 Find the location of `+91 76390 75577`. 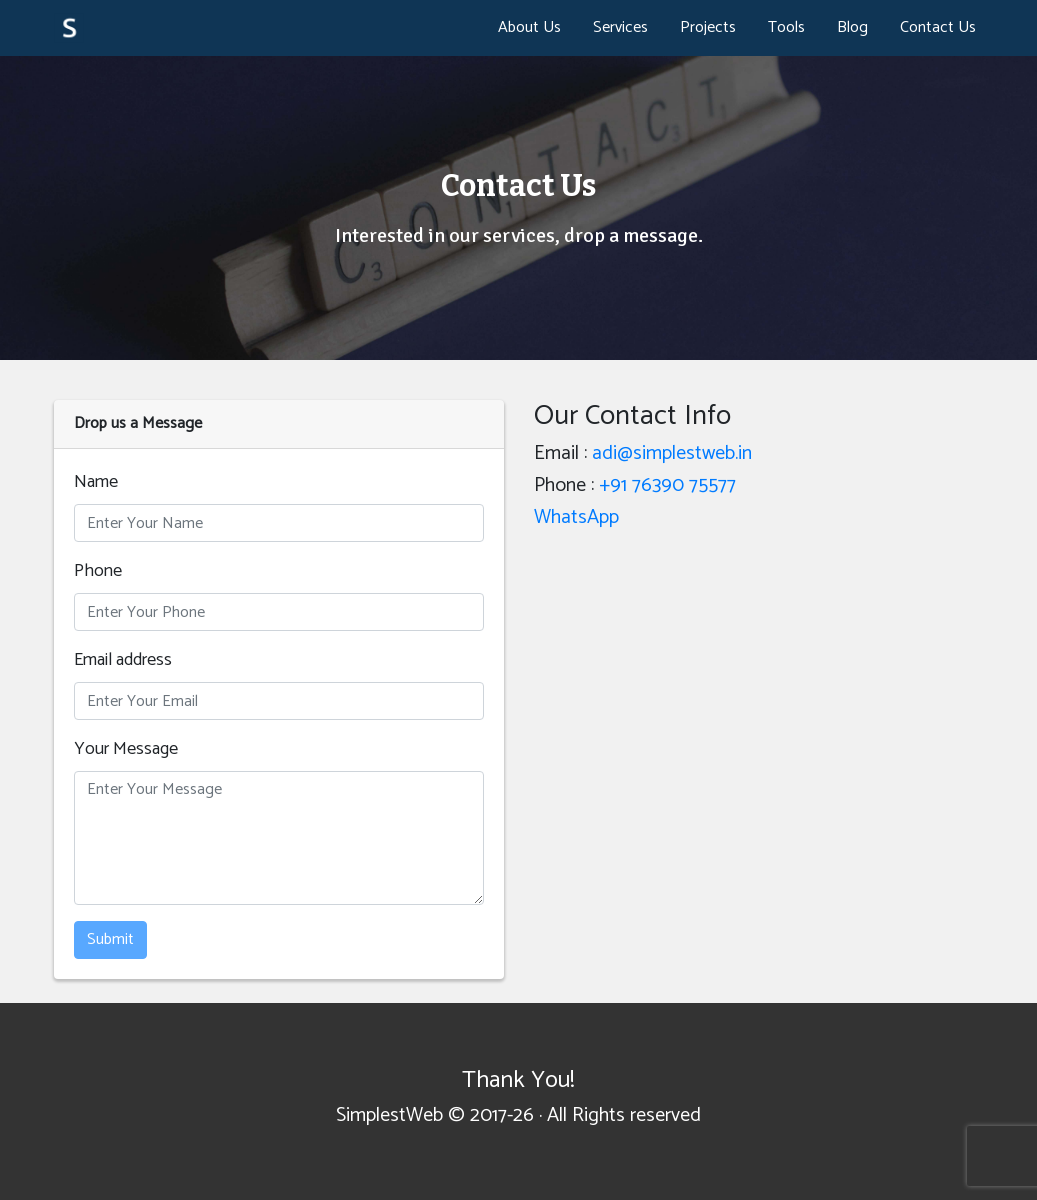

+91 76390 75577 is located at coordinates (667, 485).